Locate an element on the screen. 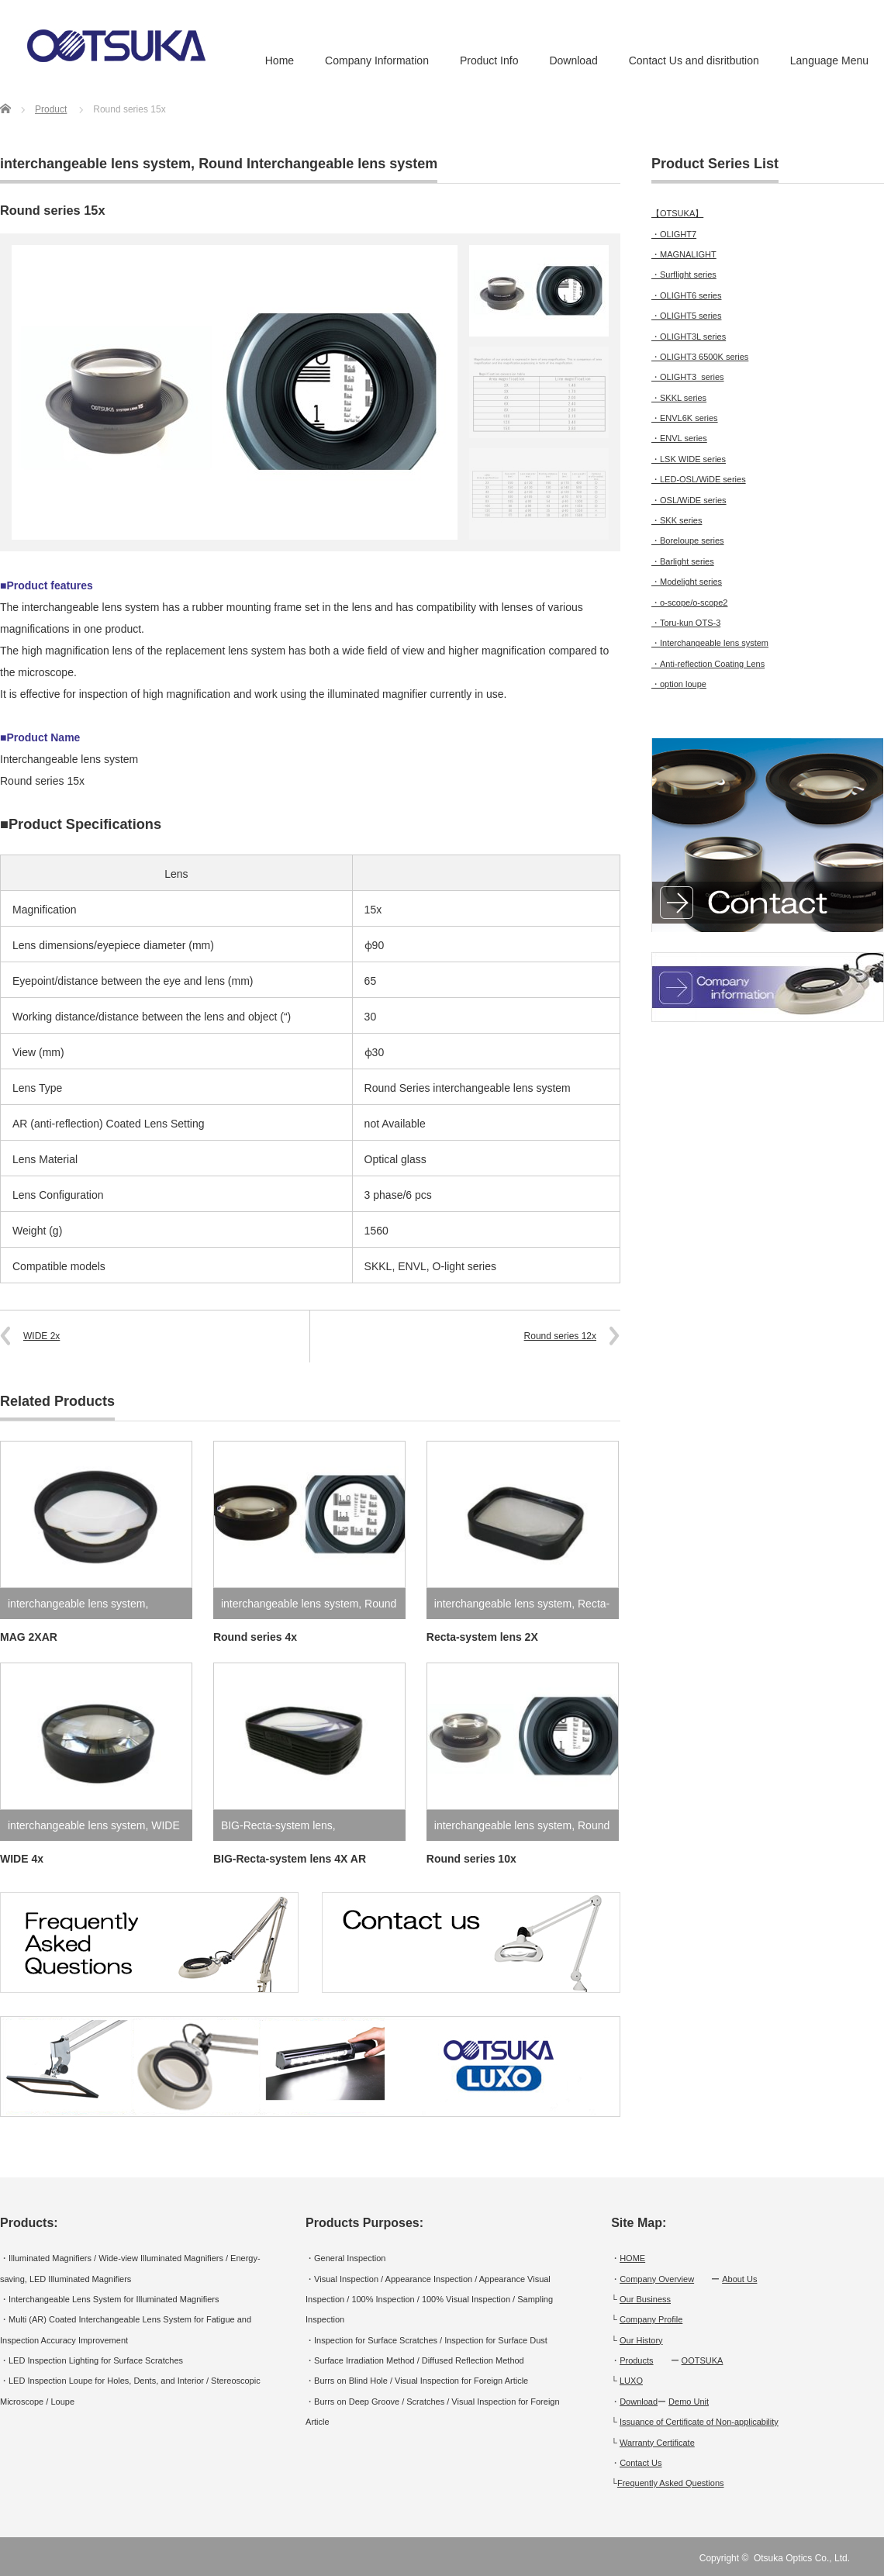 The height and width of the screenshot is (2576, 884). ・OLIGHT5 series is located at coordinates (686, 315).